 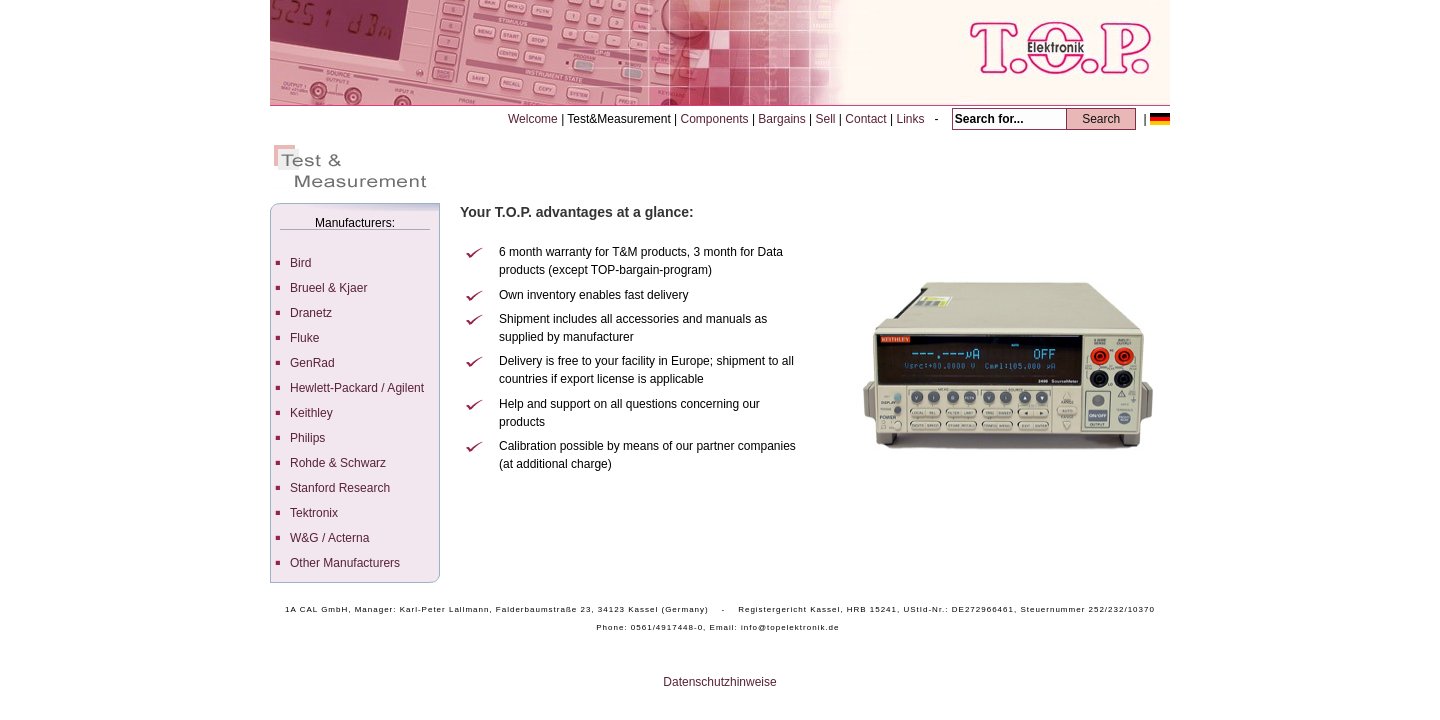 What do you see at coordinates (340, 488) in the screenshot?
I see `Stanford Research` at bounding box center [340, 488].